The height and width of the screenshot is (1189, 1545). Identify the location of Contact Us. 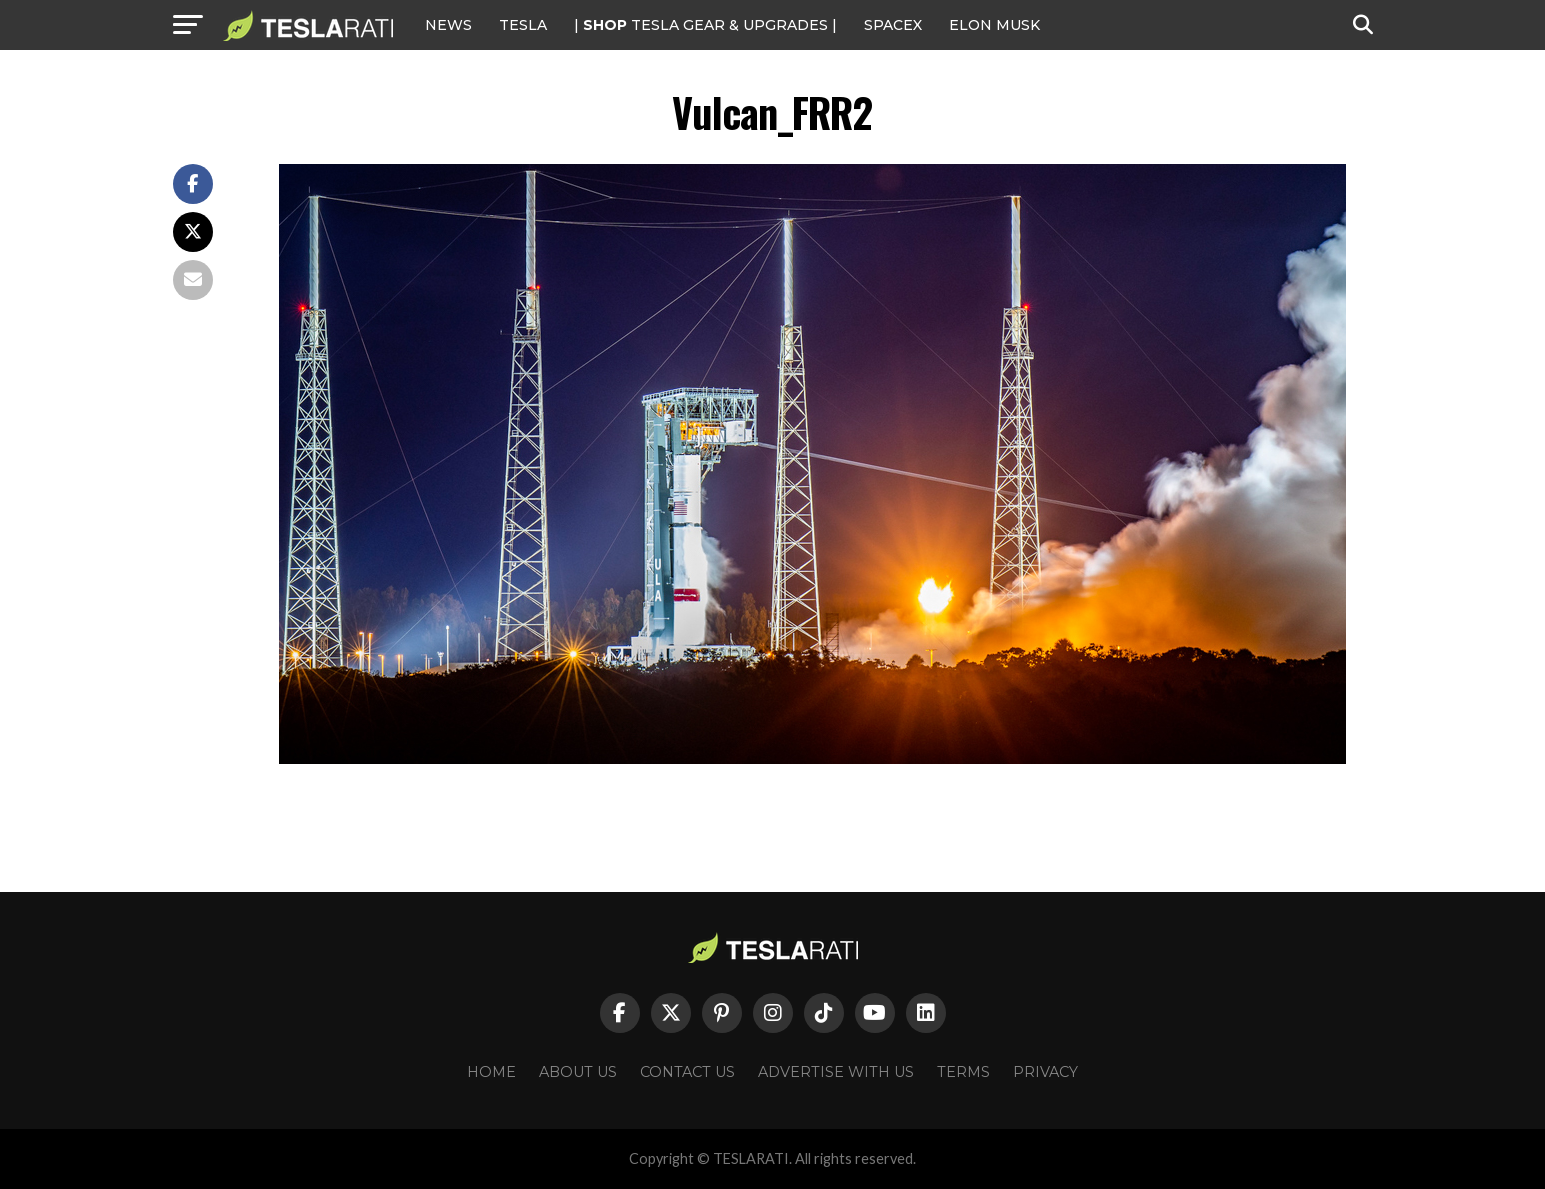
(687, 1072).